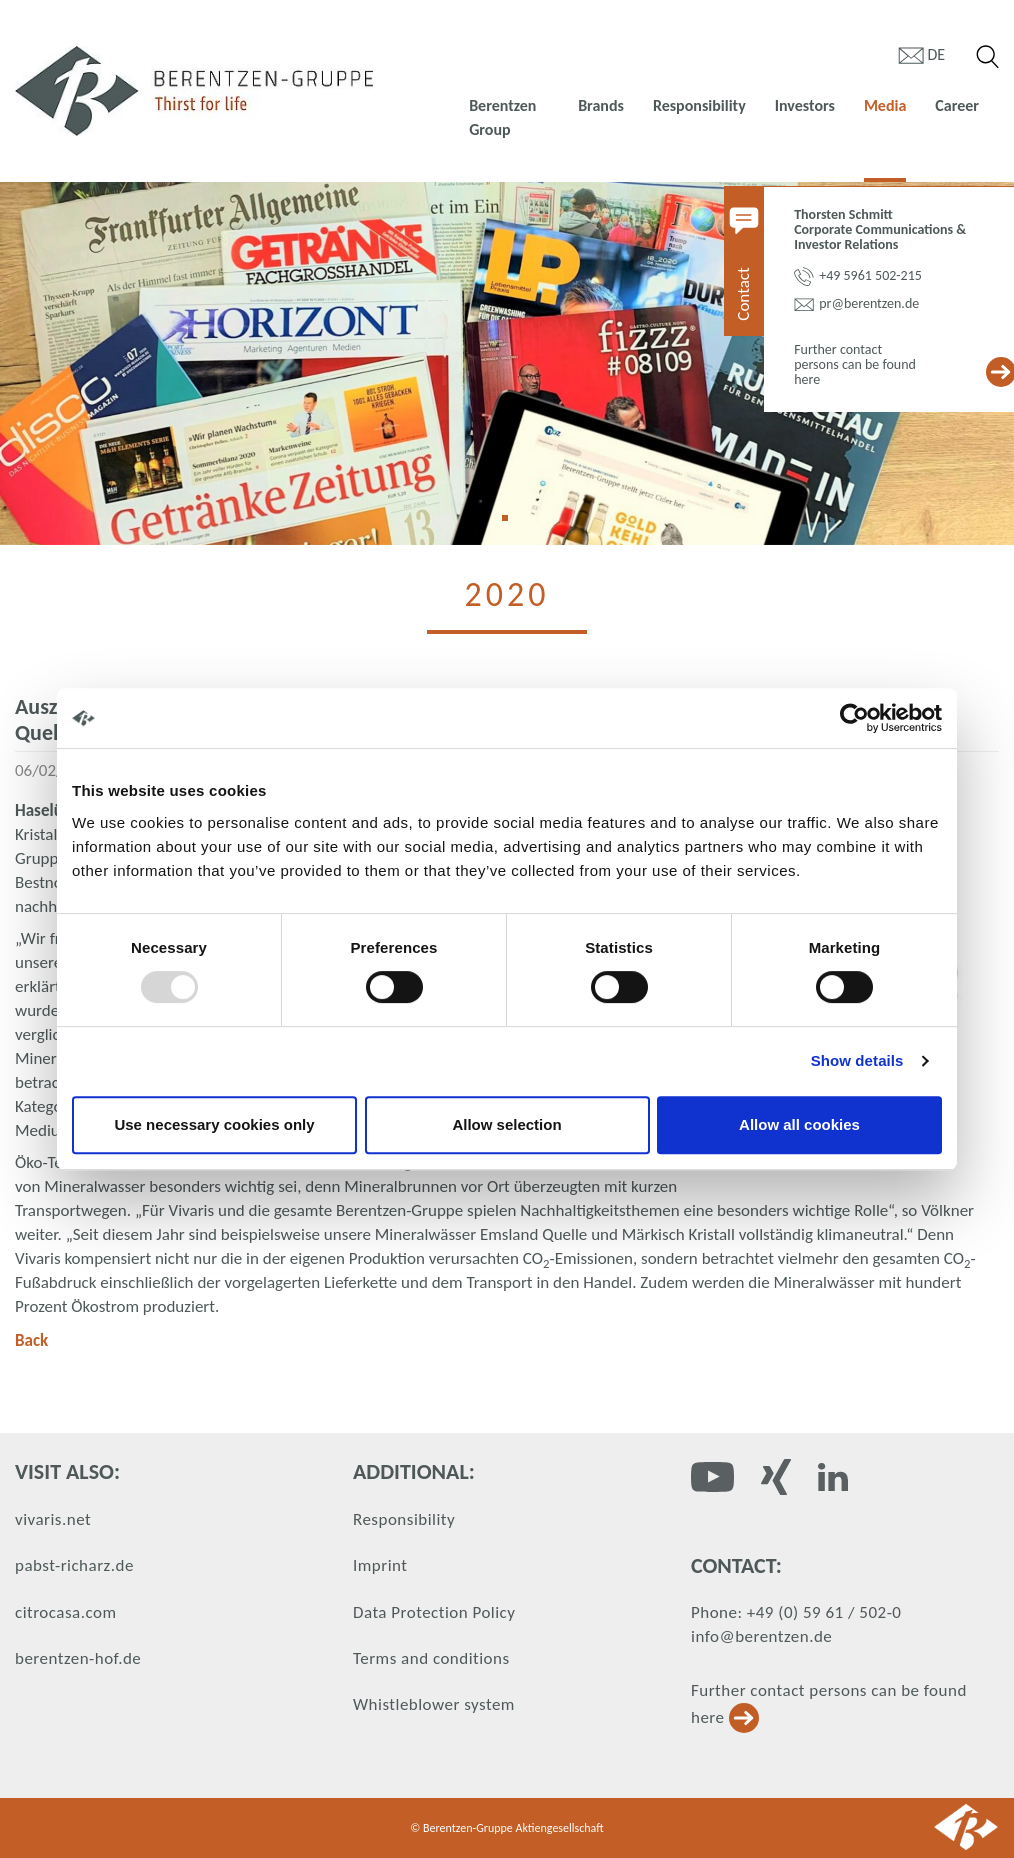 This screenshot has height=1858, width=1014. Describe the element at coordinates (507, 363) in the screenshot. I see `[tabpanel]` at that location.